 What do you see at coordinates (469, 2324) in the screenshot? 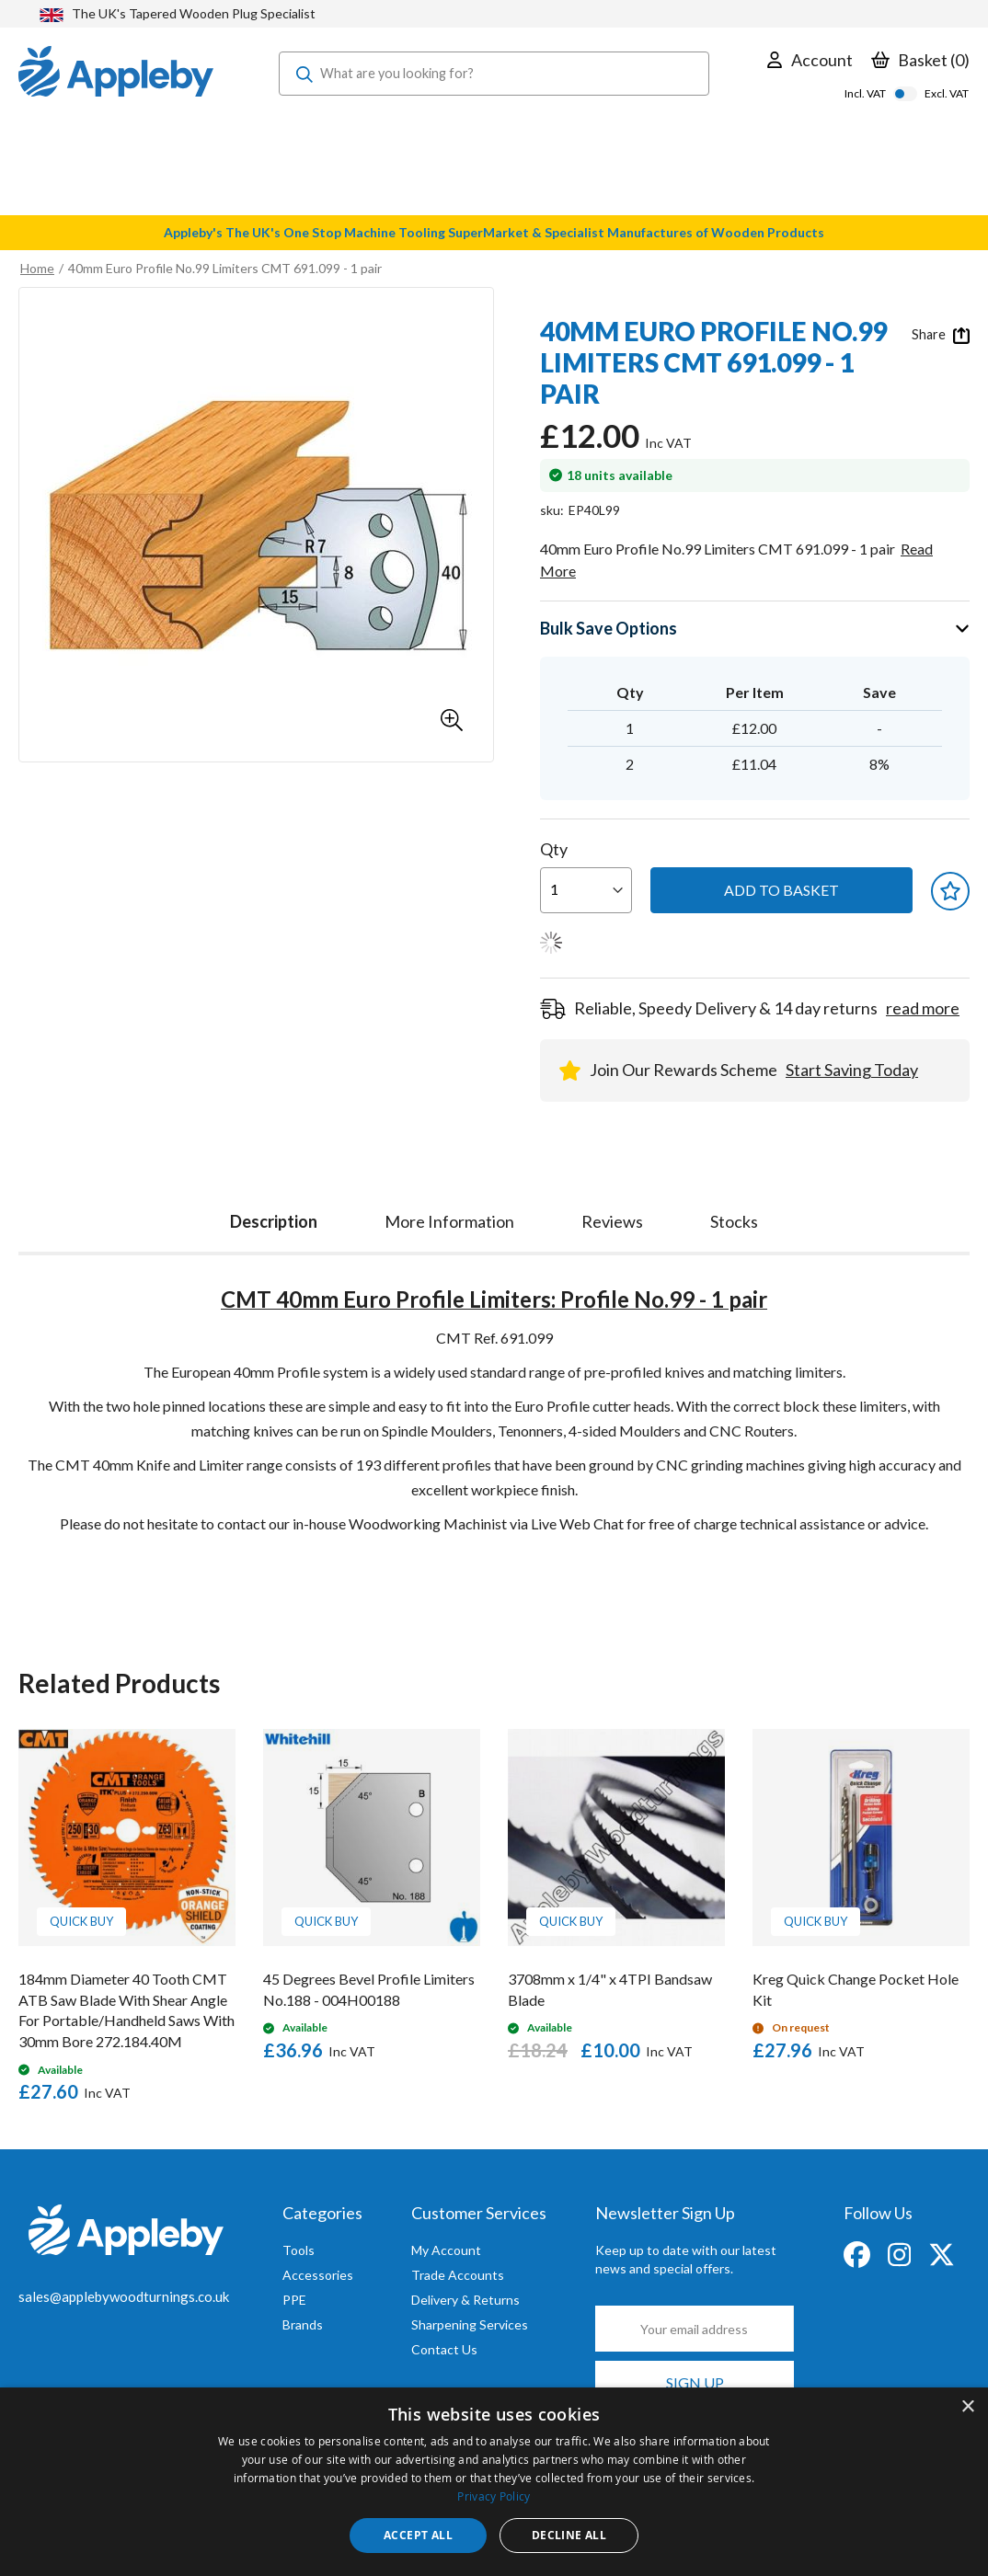
I see `Sharpening Services` at bounding box center [469, 2324].